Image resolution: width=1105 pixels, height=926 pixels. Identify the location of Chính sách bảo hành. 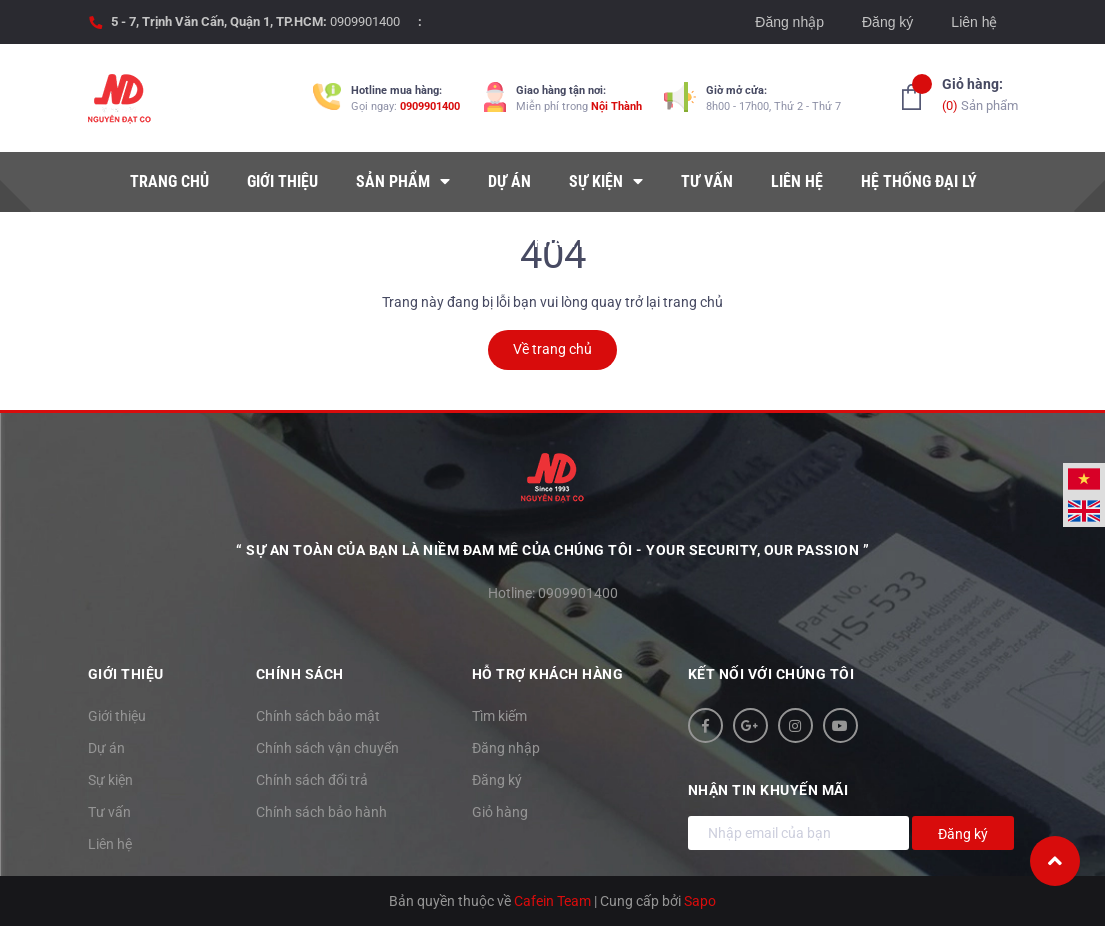
(321, 812).